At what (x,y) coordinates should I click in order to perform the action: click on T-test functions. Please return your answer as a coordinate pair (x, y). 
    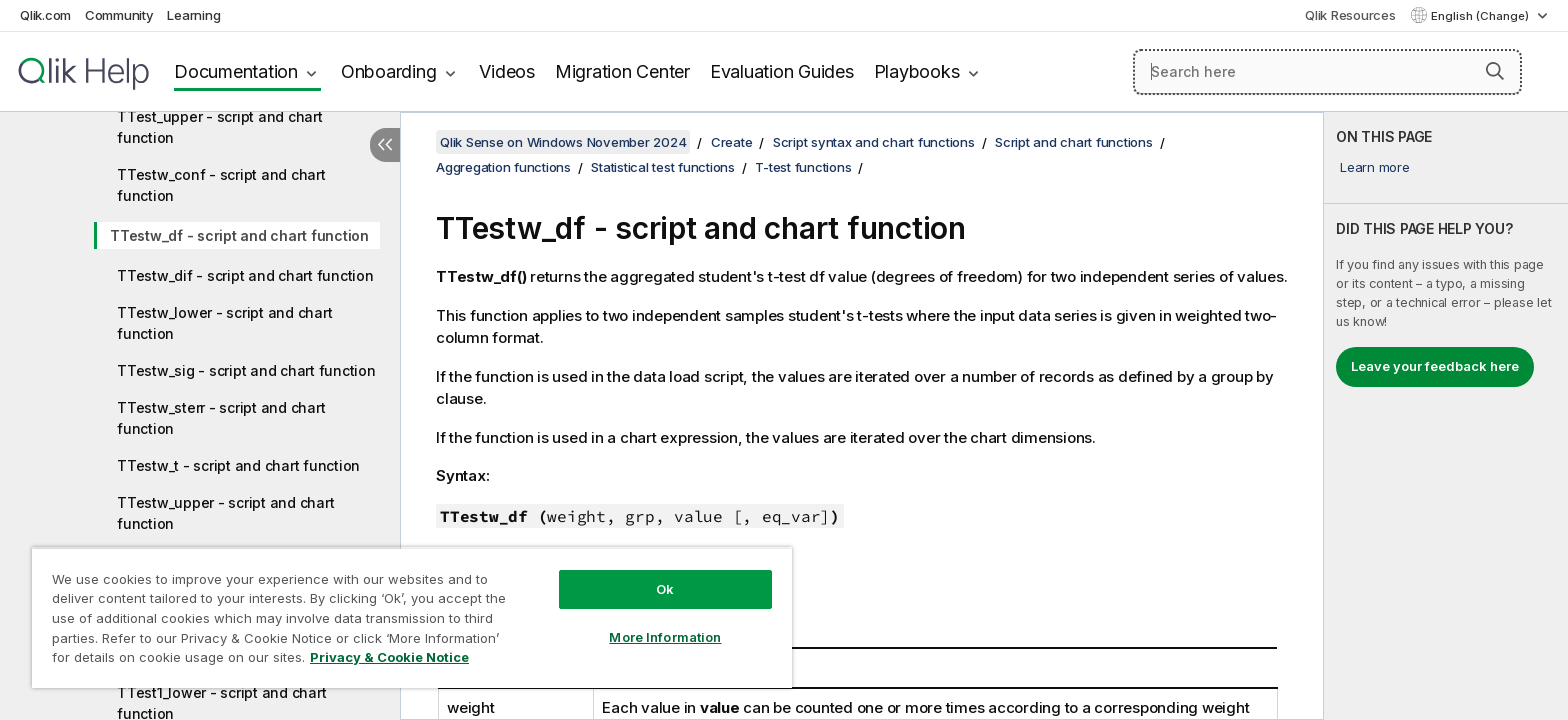
    Looking at the image, I should click on (803, 167).